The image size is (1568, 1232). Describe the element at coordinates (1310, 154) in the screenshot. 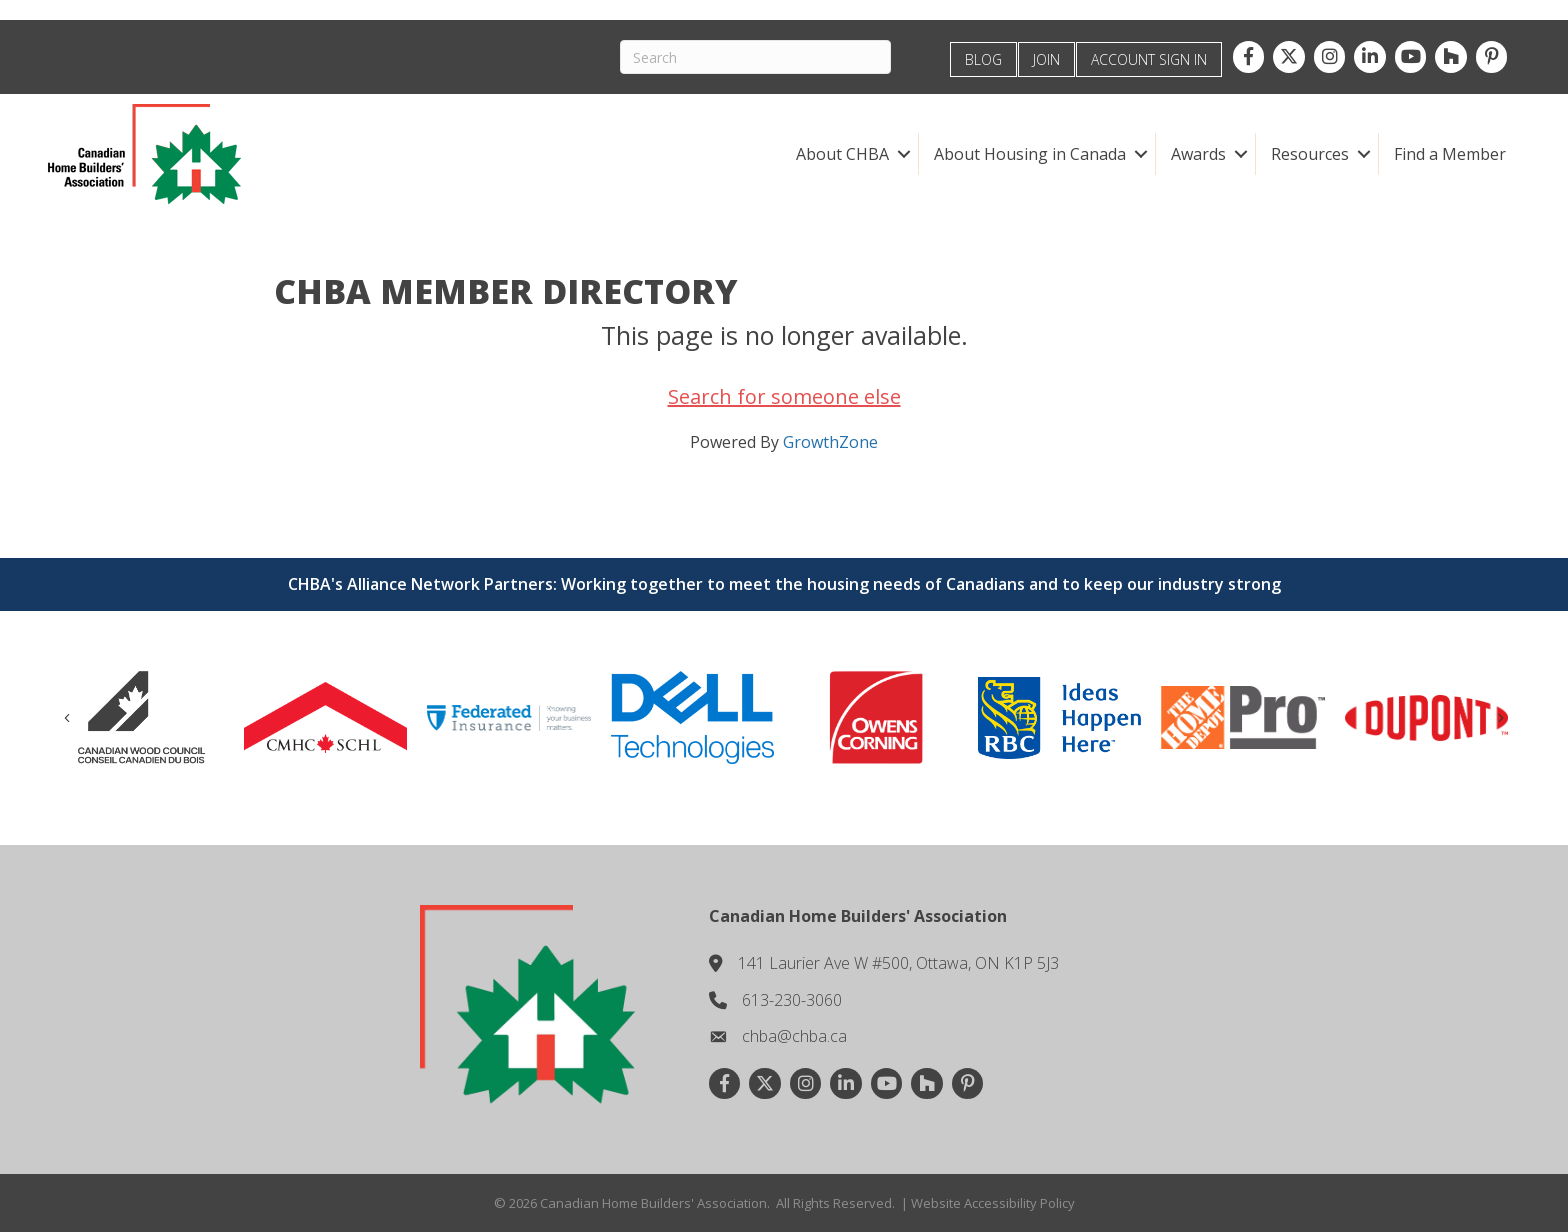

I see `Resources` at that location.